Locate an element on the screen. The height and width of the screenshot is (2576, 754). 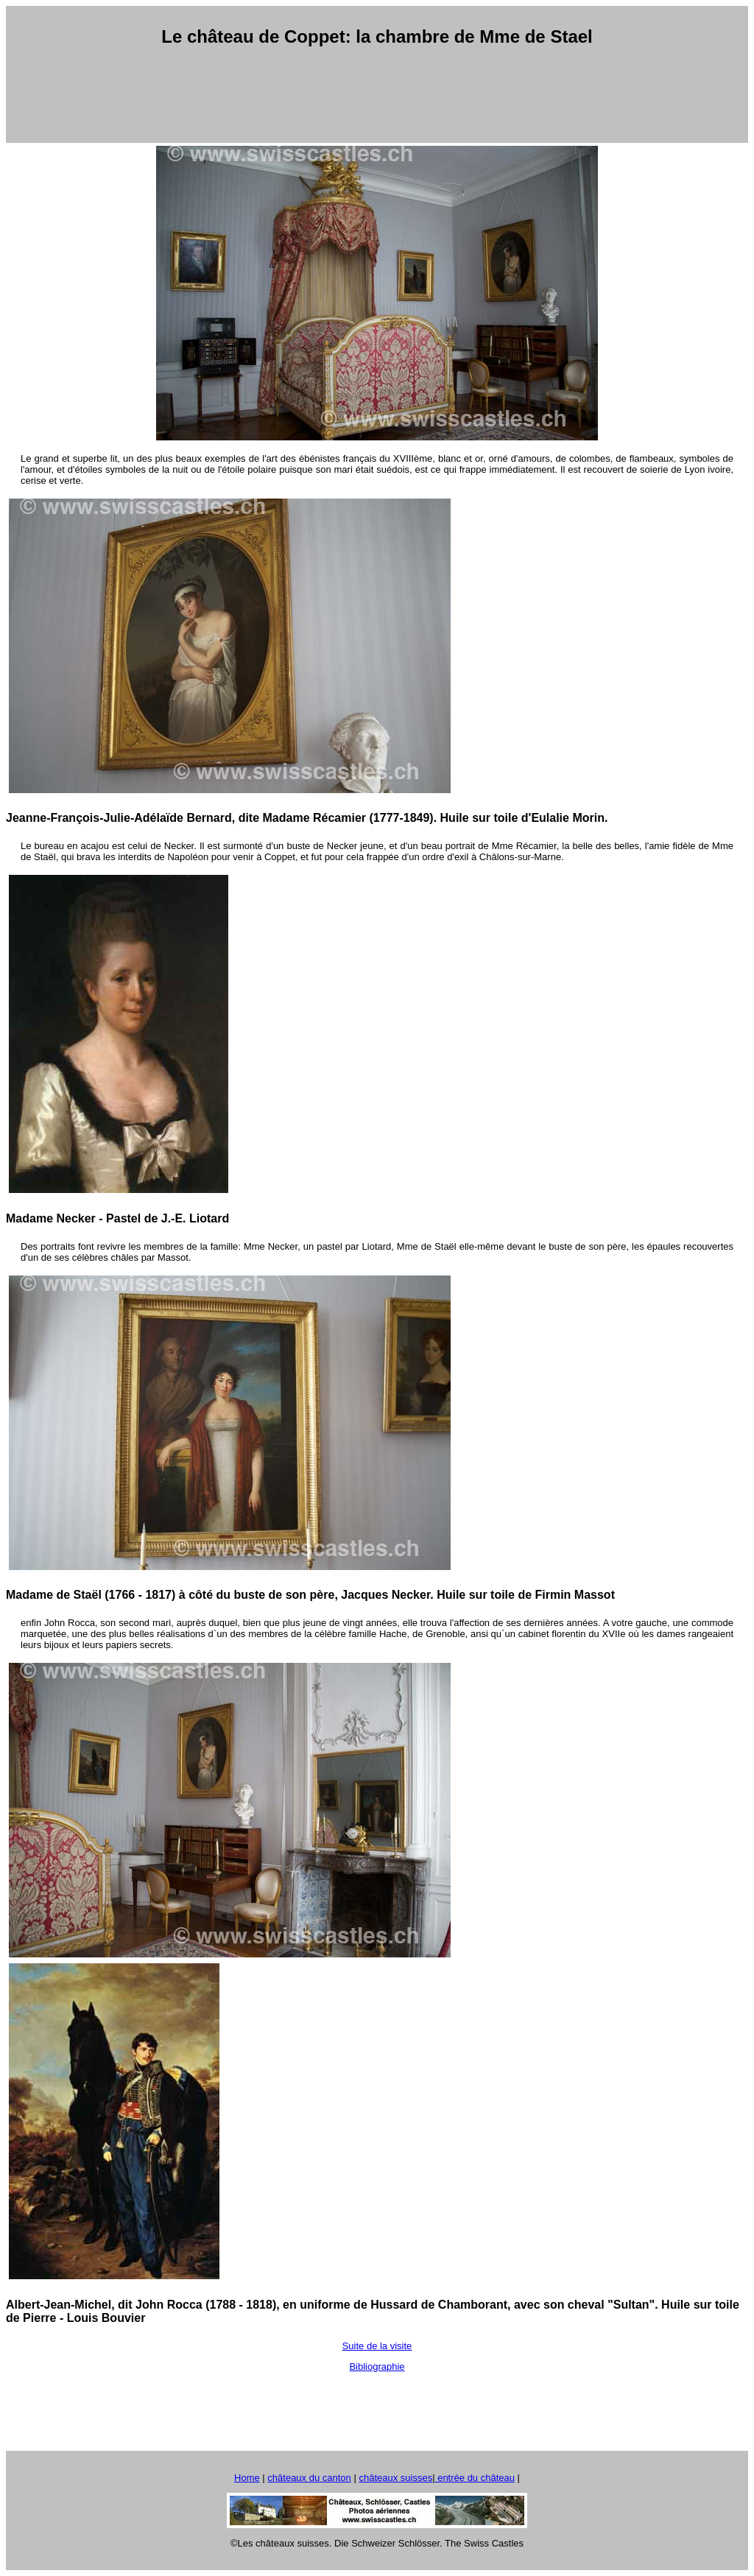
Bibliographie is located at coordinates (376, 2366).